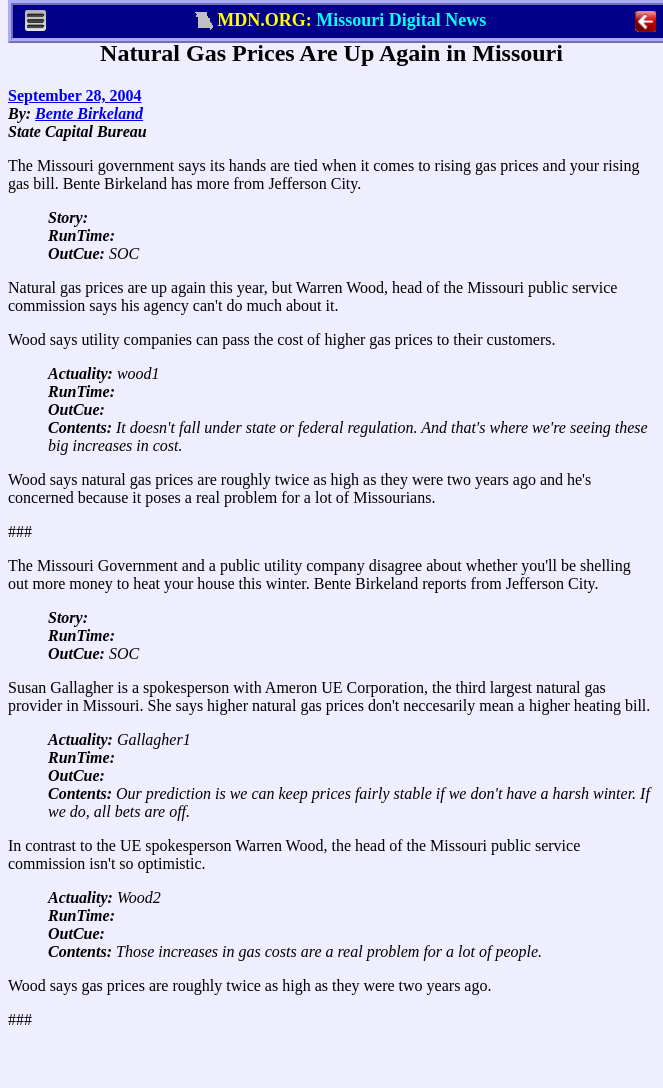 This screenshot has height=1088, width=663. What do you see at coordinates (74, 95) in the screenshot?
I see `September 28, 2004` at bounding box center [74, 95].